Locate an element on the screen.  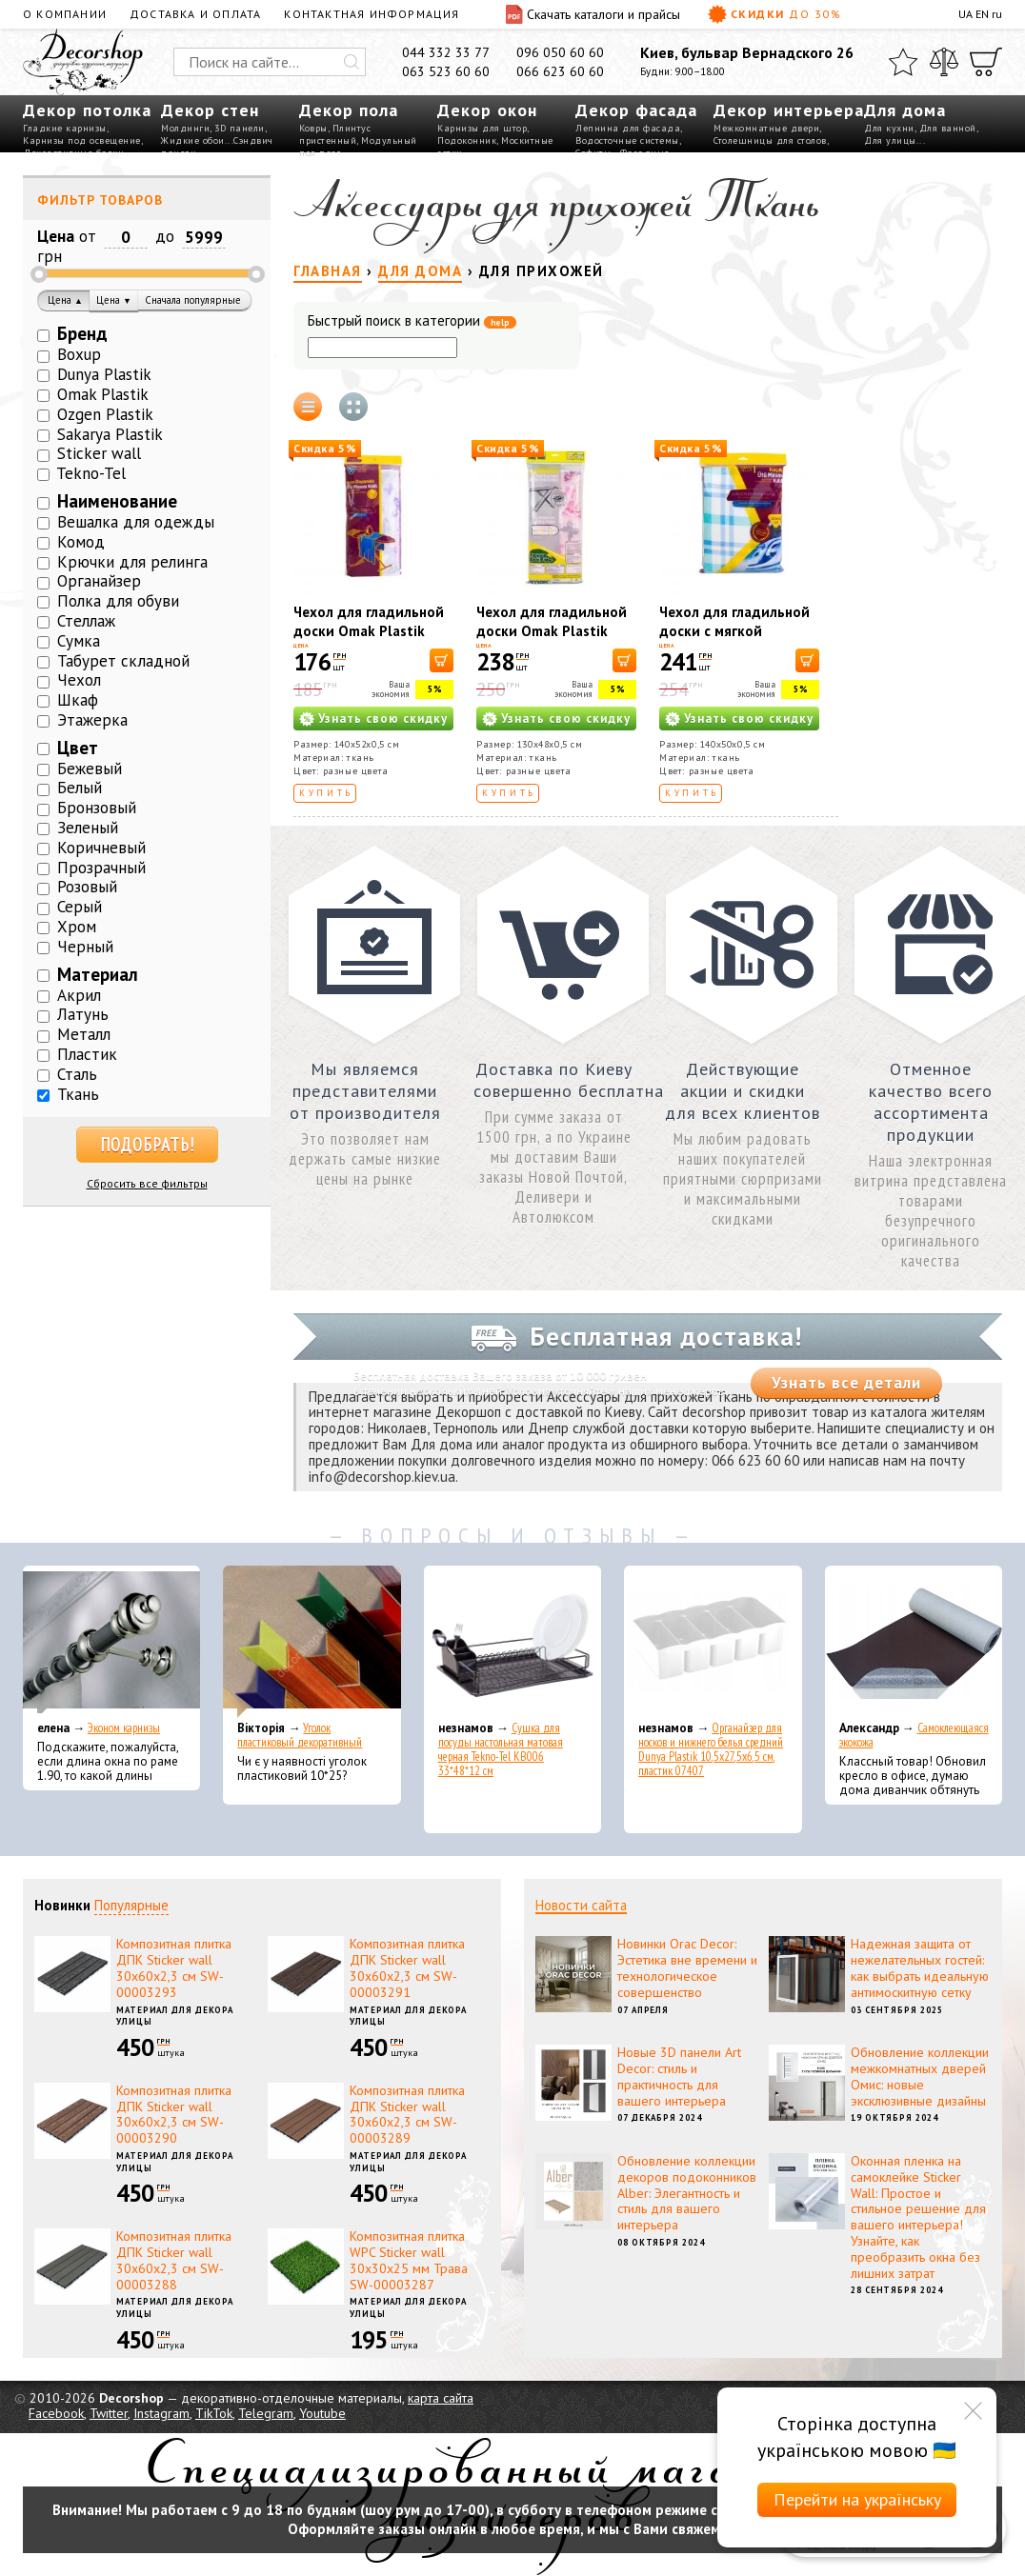
096 050 60 60 is located at coordinates (560, 52).